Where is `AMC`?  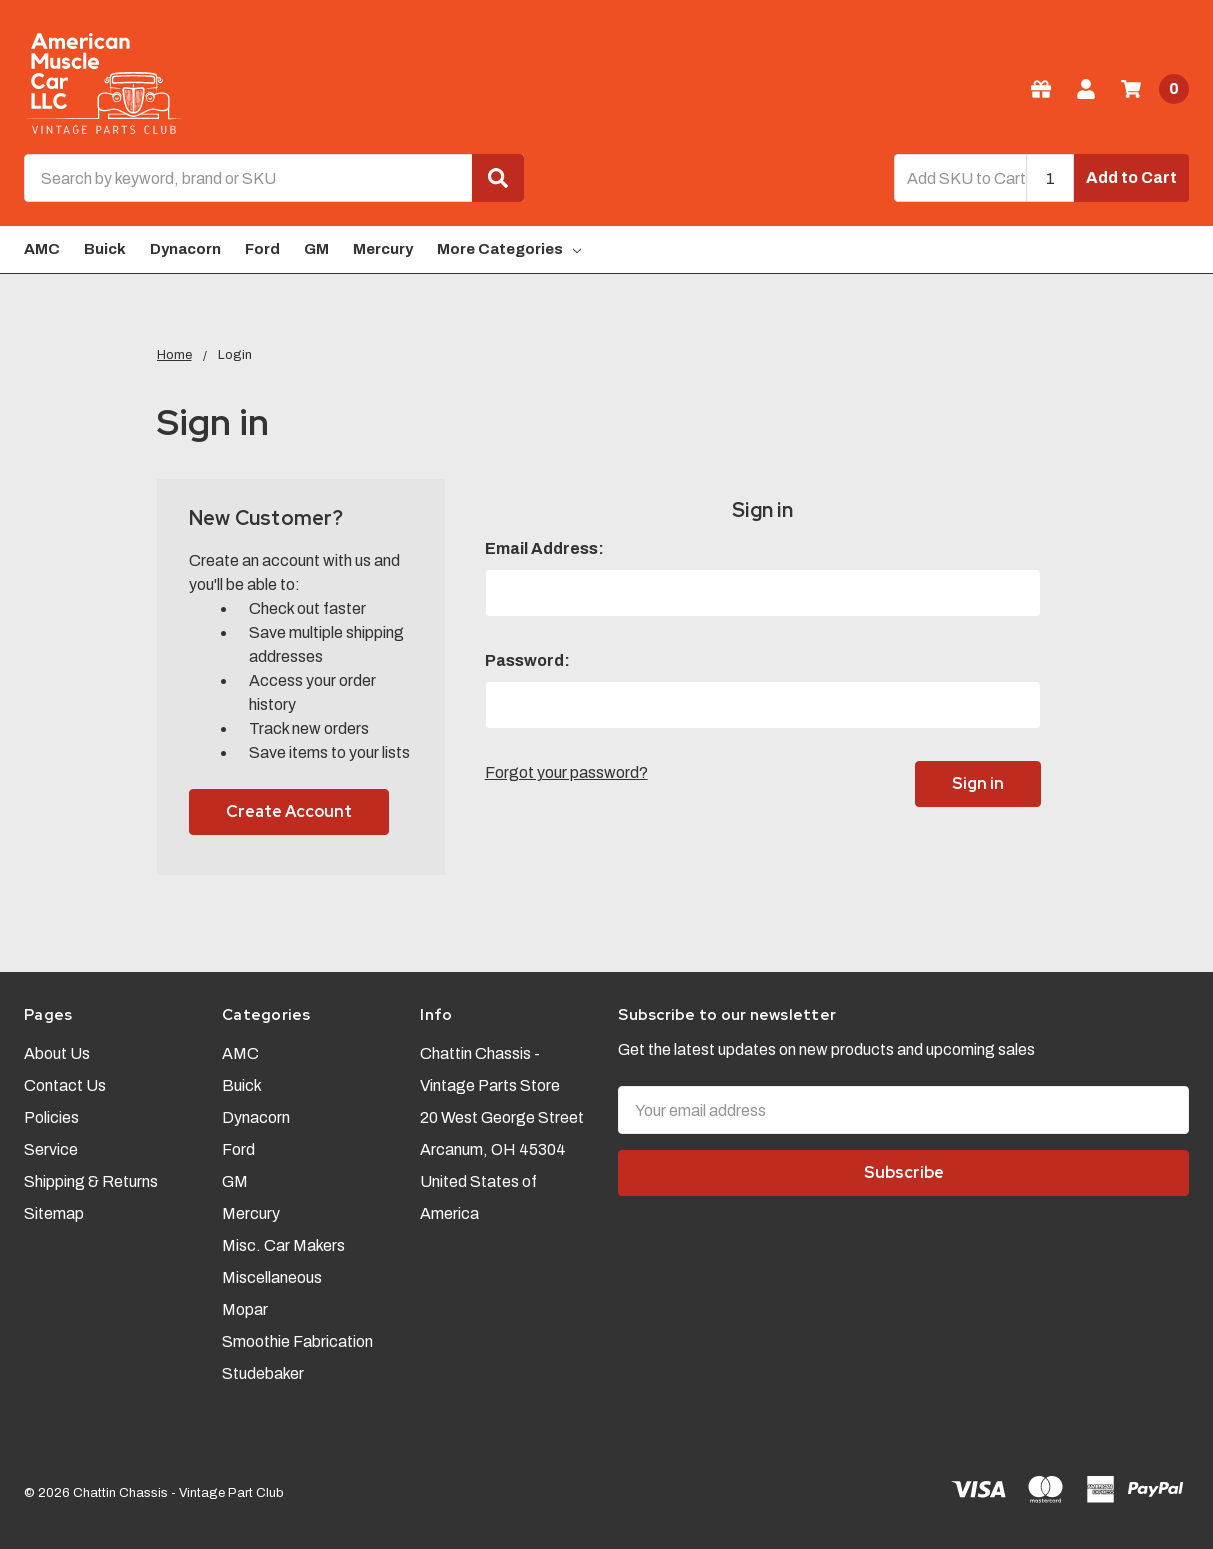
AMC is located at coordinates (42, 249).